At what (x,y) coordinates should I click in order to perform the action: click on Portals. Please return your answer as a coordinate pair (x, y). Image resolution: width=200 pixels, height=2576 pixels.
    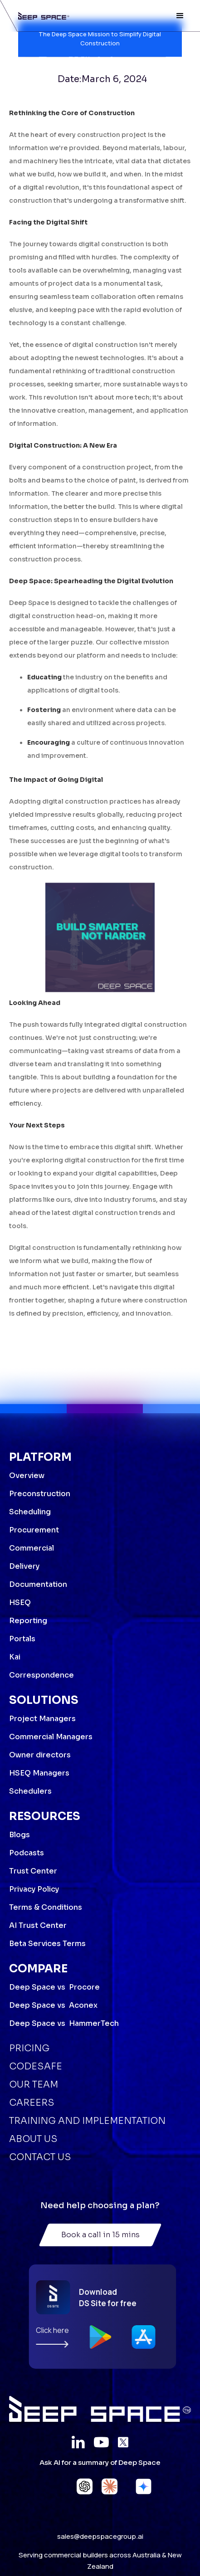
    Looking at the image, I should click on (22, 1639).